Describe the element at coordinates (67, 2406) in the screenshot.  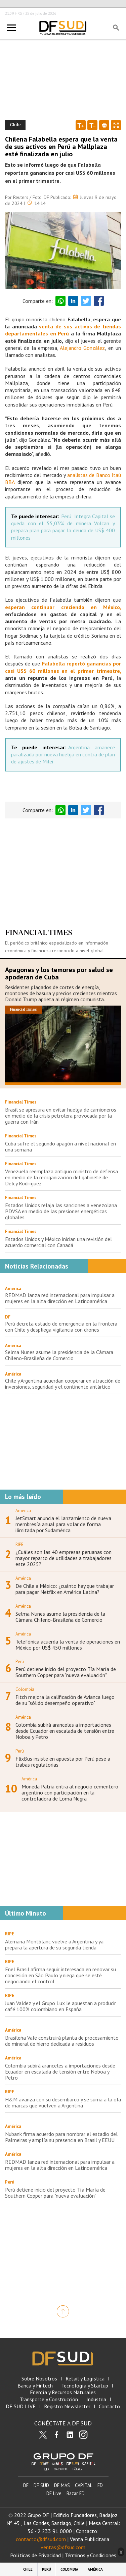
I see `Registro Newsletter` at that location.